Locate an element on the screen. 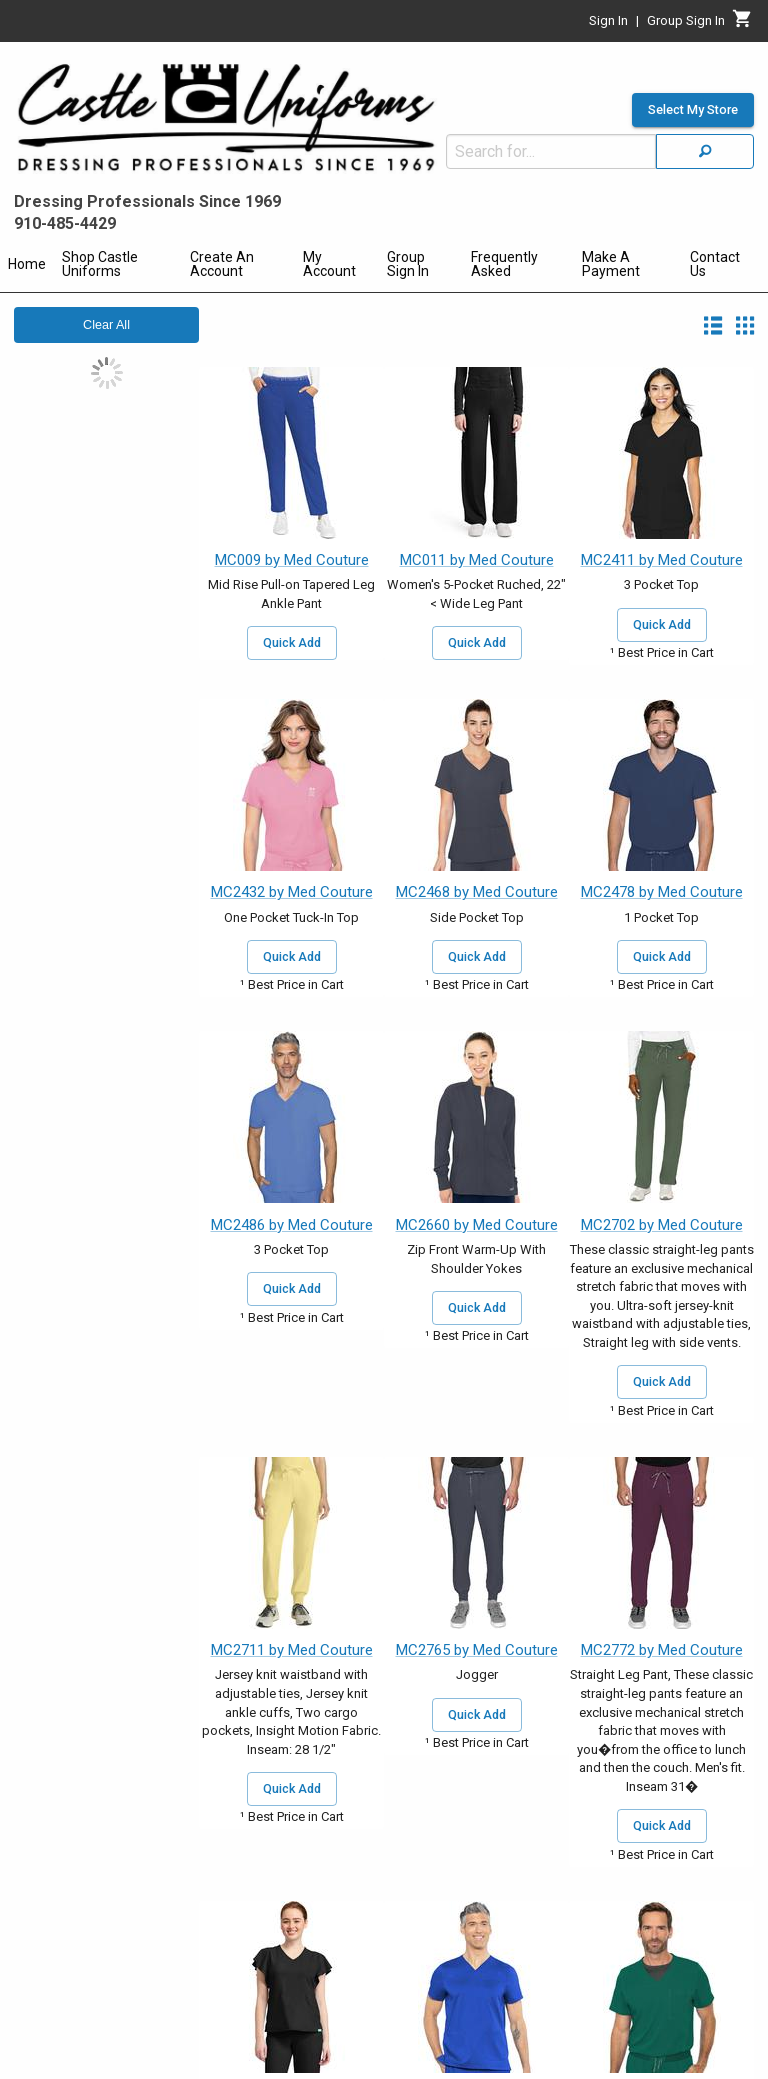 The height and width of the screenshot is (2079, 768). Shop Castle Uniforms is located at coordinates (100, 264).